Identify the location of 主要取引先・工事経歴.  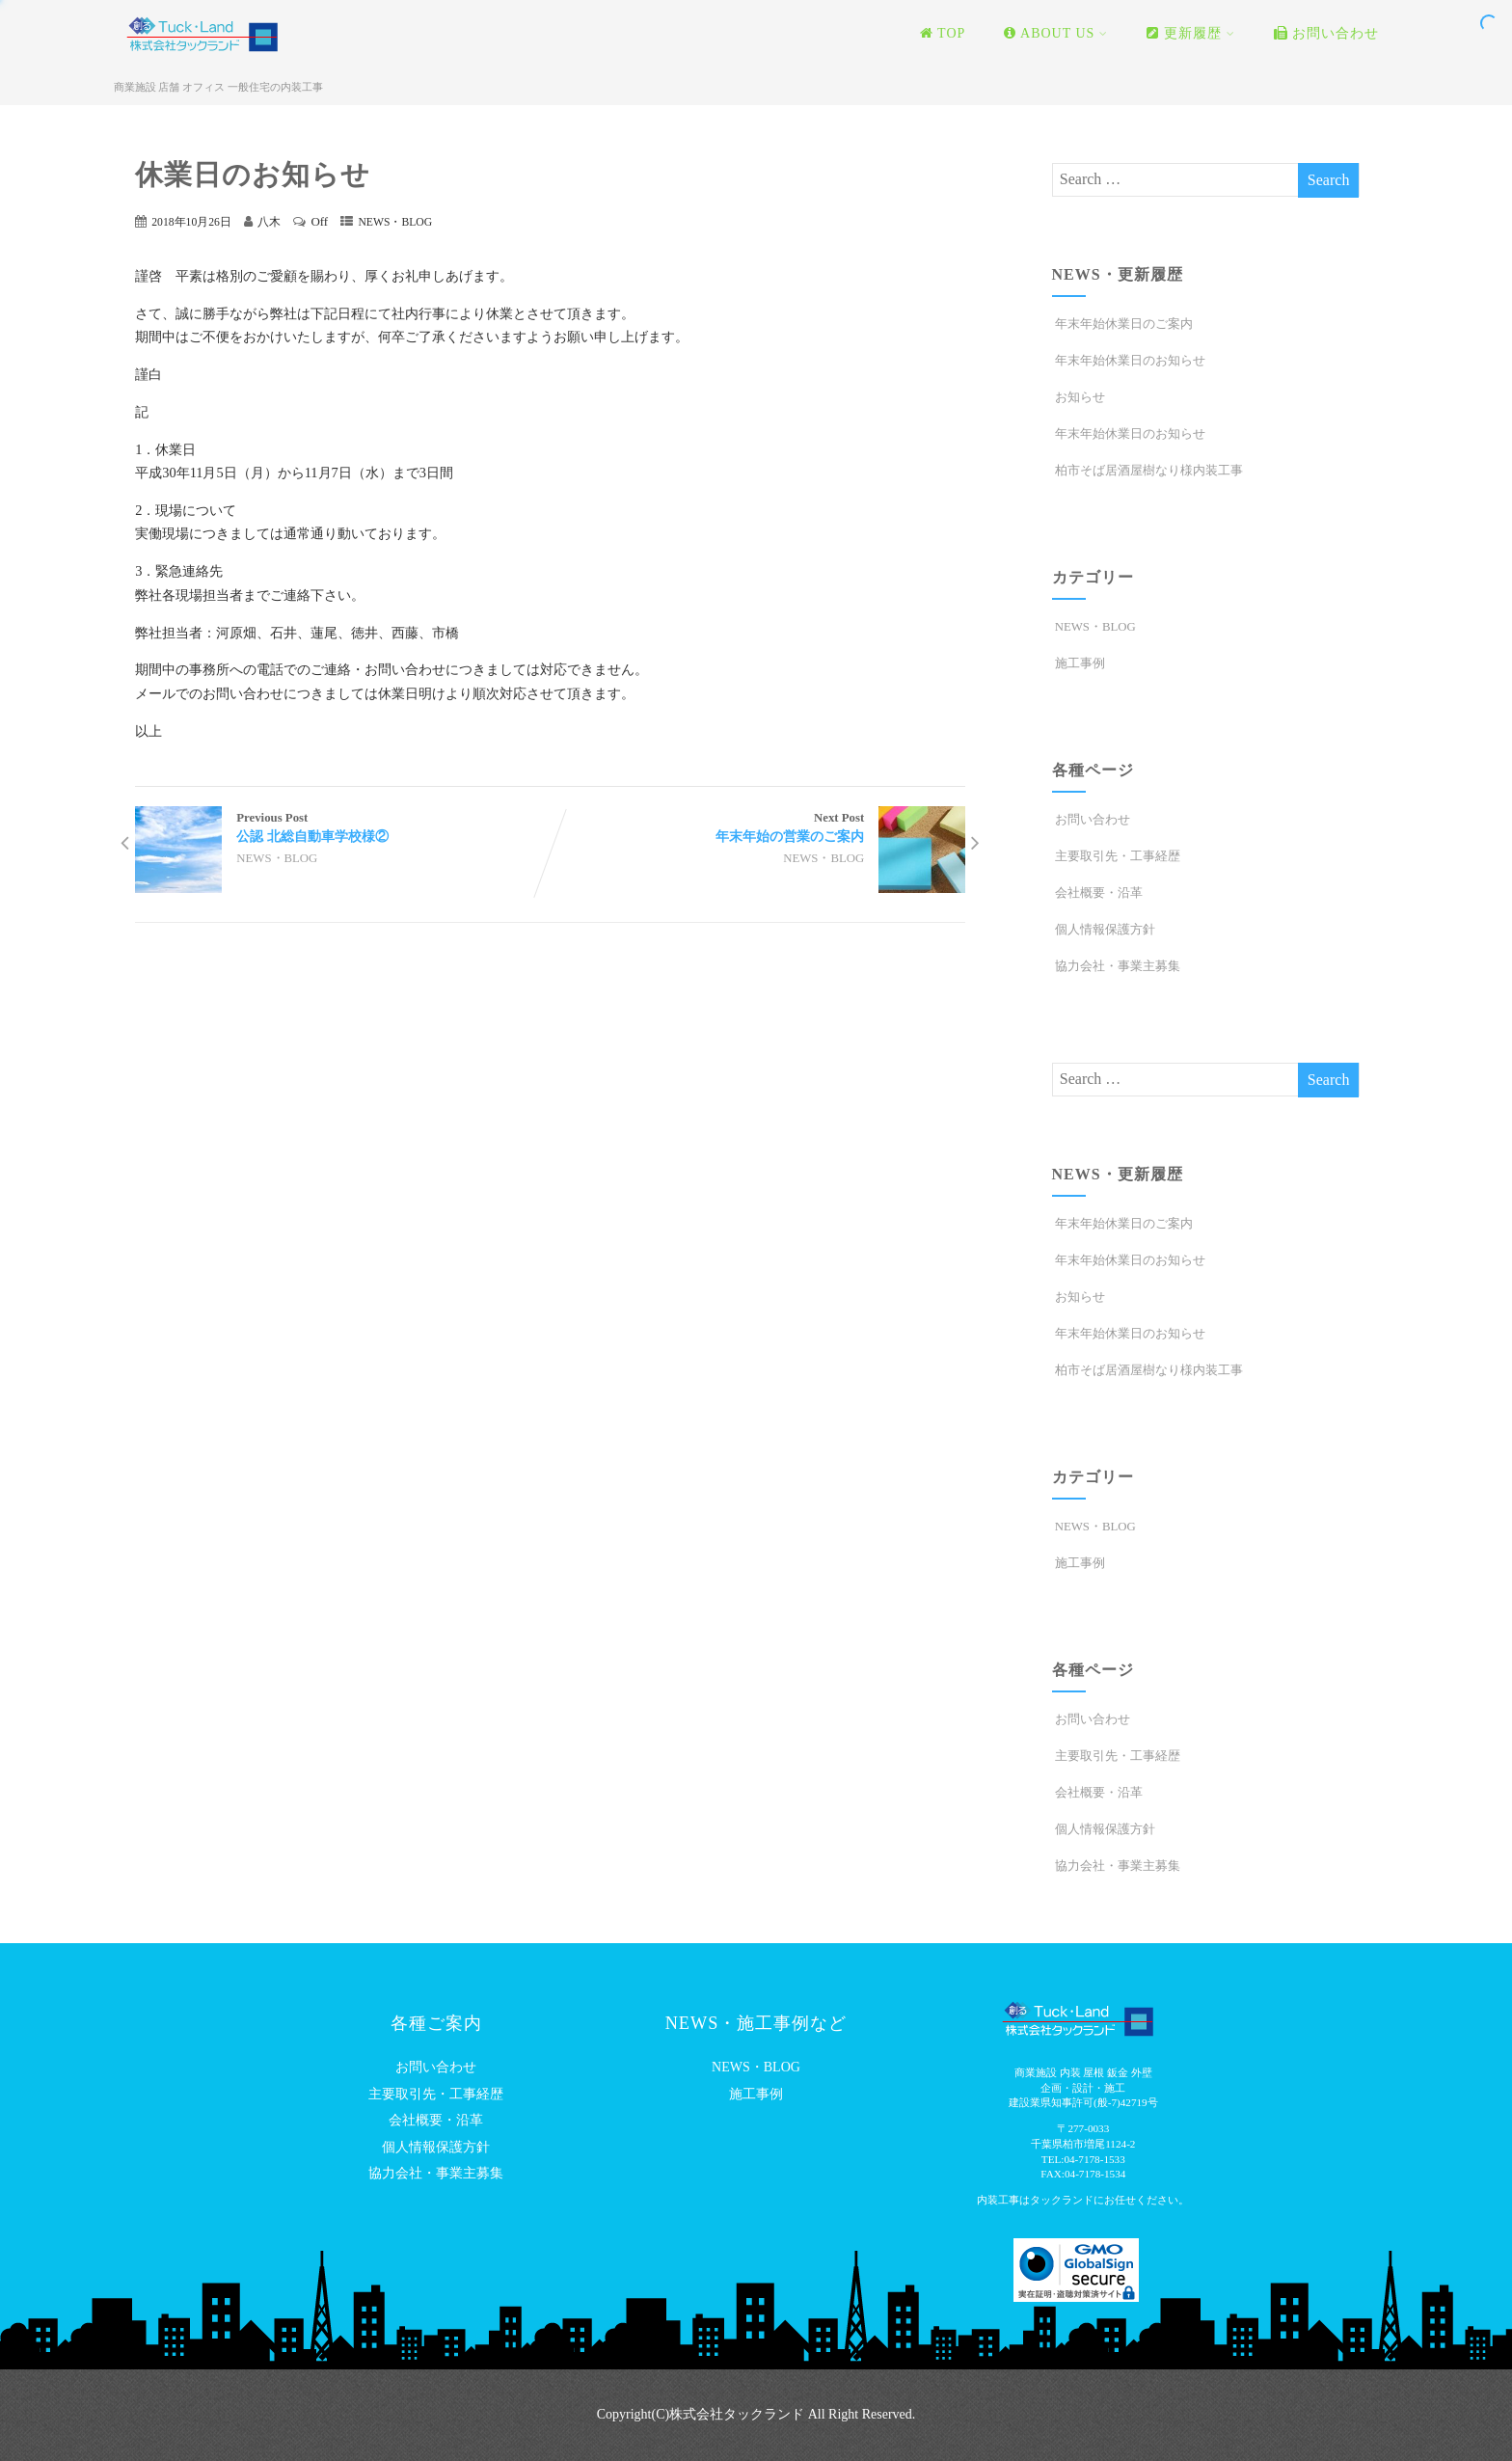
(1116, 856).